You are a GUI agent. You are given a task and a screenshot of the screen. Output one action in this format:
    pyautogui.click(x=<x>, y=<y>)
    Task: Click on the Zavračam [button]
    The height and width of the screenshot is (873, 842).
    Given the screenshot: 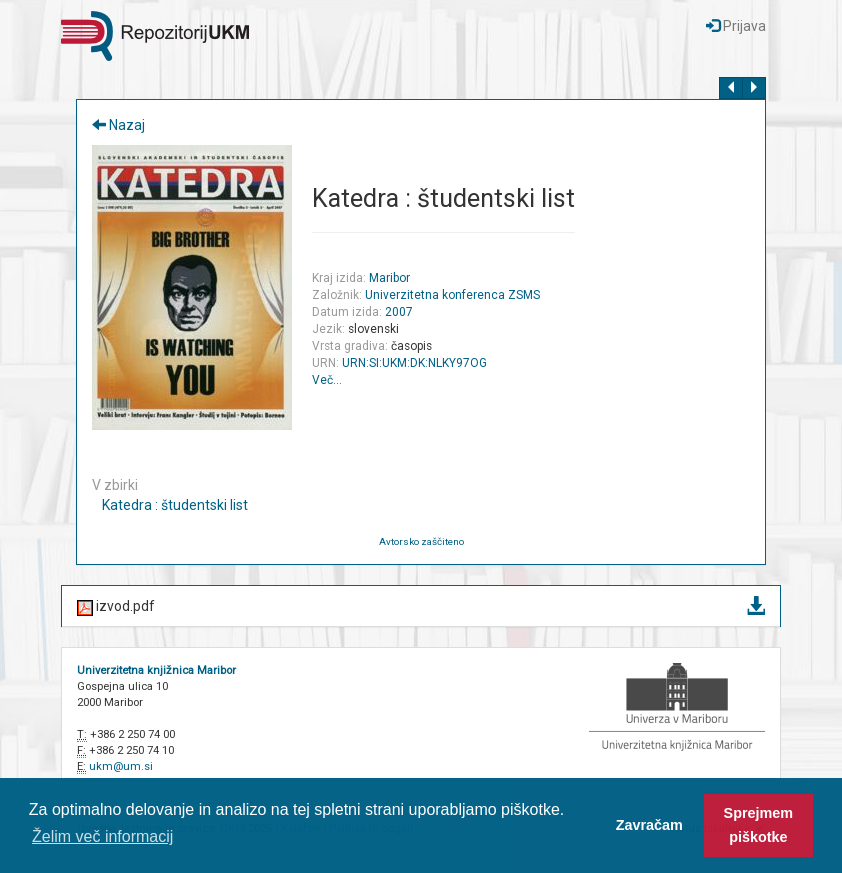 What is the action you would take?
    pyautogui.click(x=649, y=825)
    